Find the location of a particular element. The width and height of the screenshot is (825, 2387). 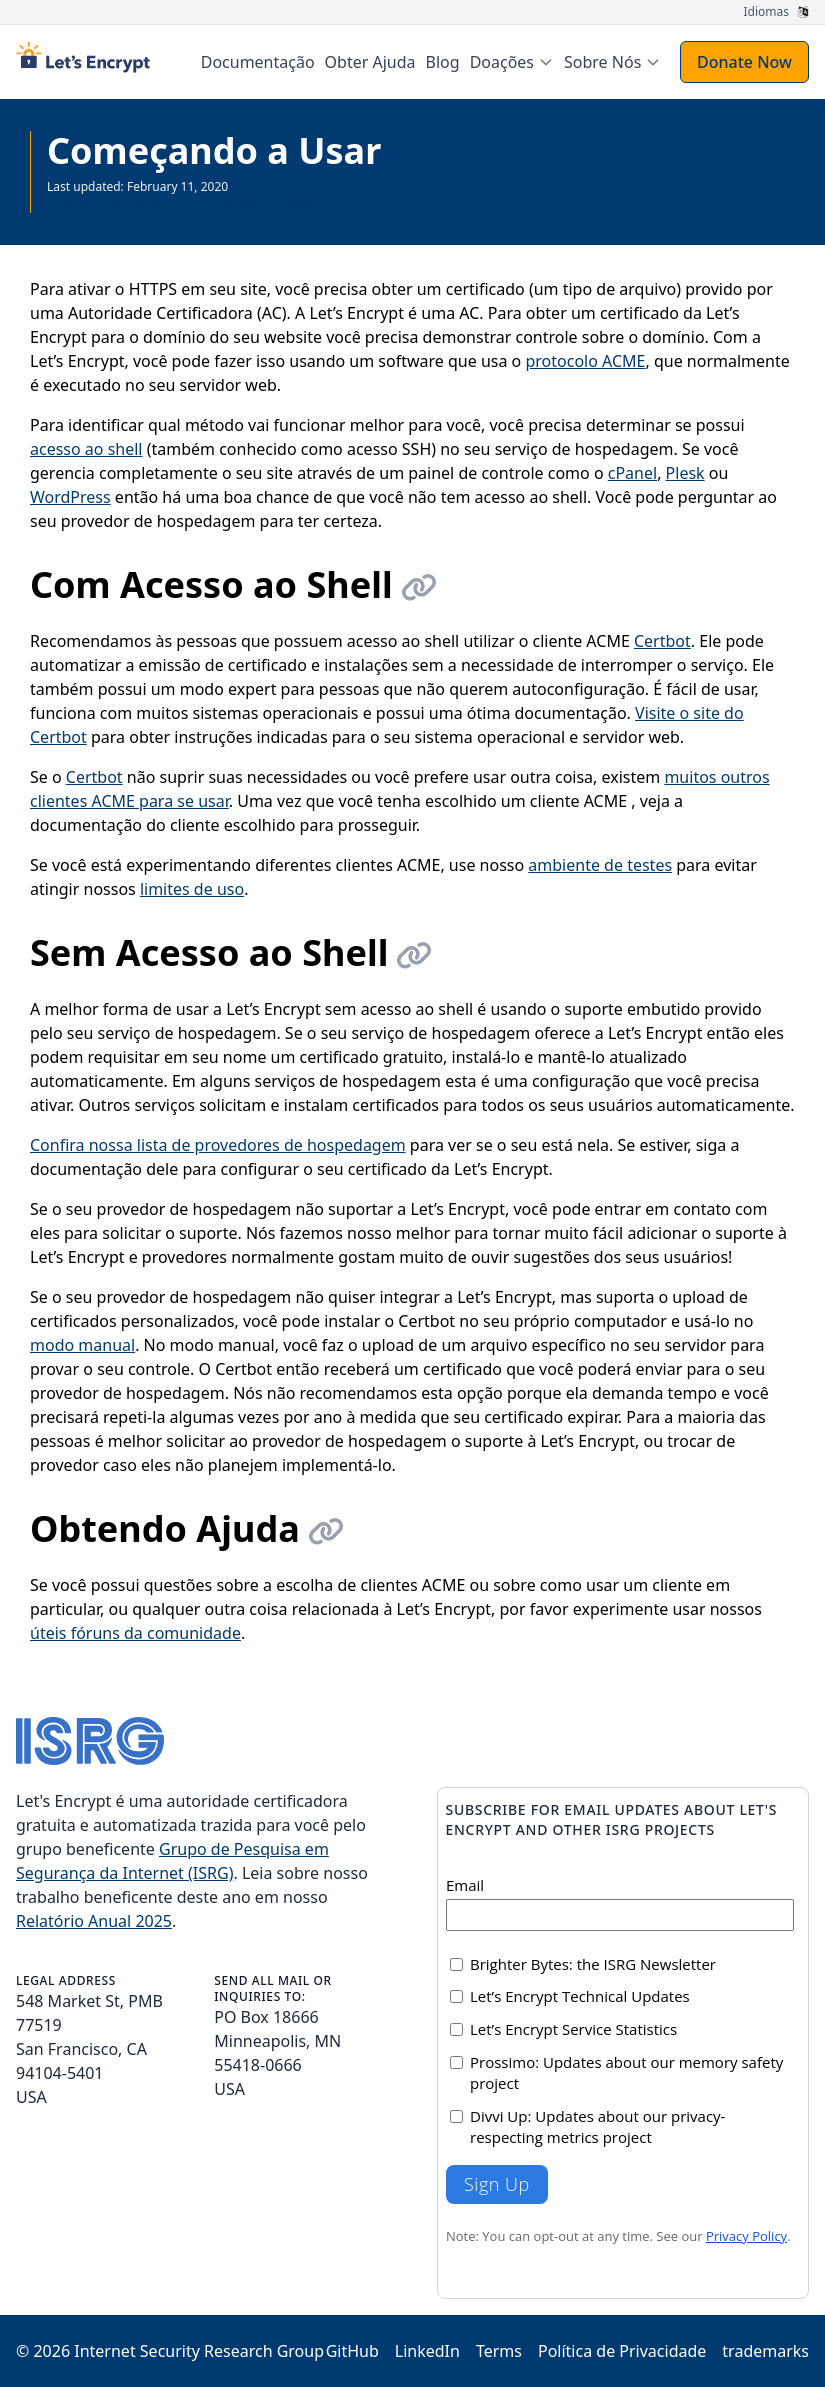

Documentação [menuitem] is located at coordinates (258, 62).